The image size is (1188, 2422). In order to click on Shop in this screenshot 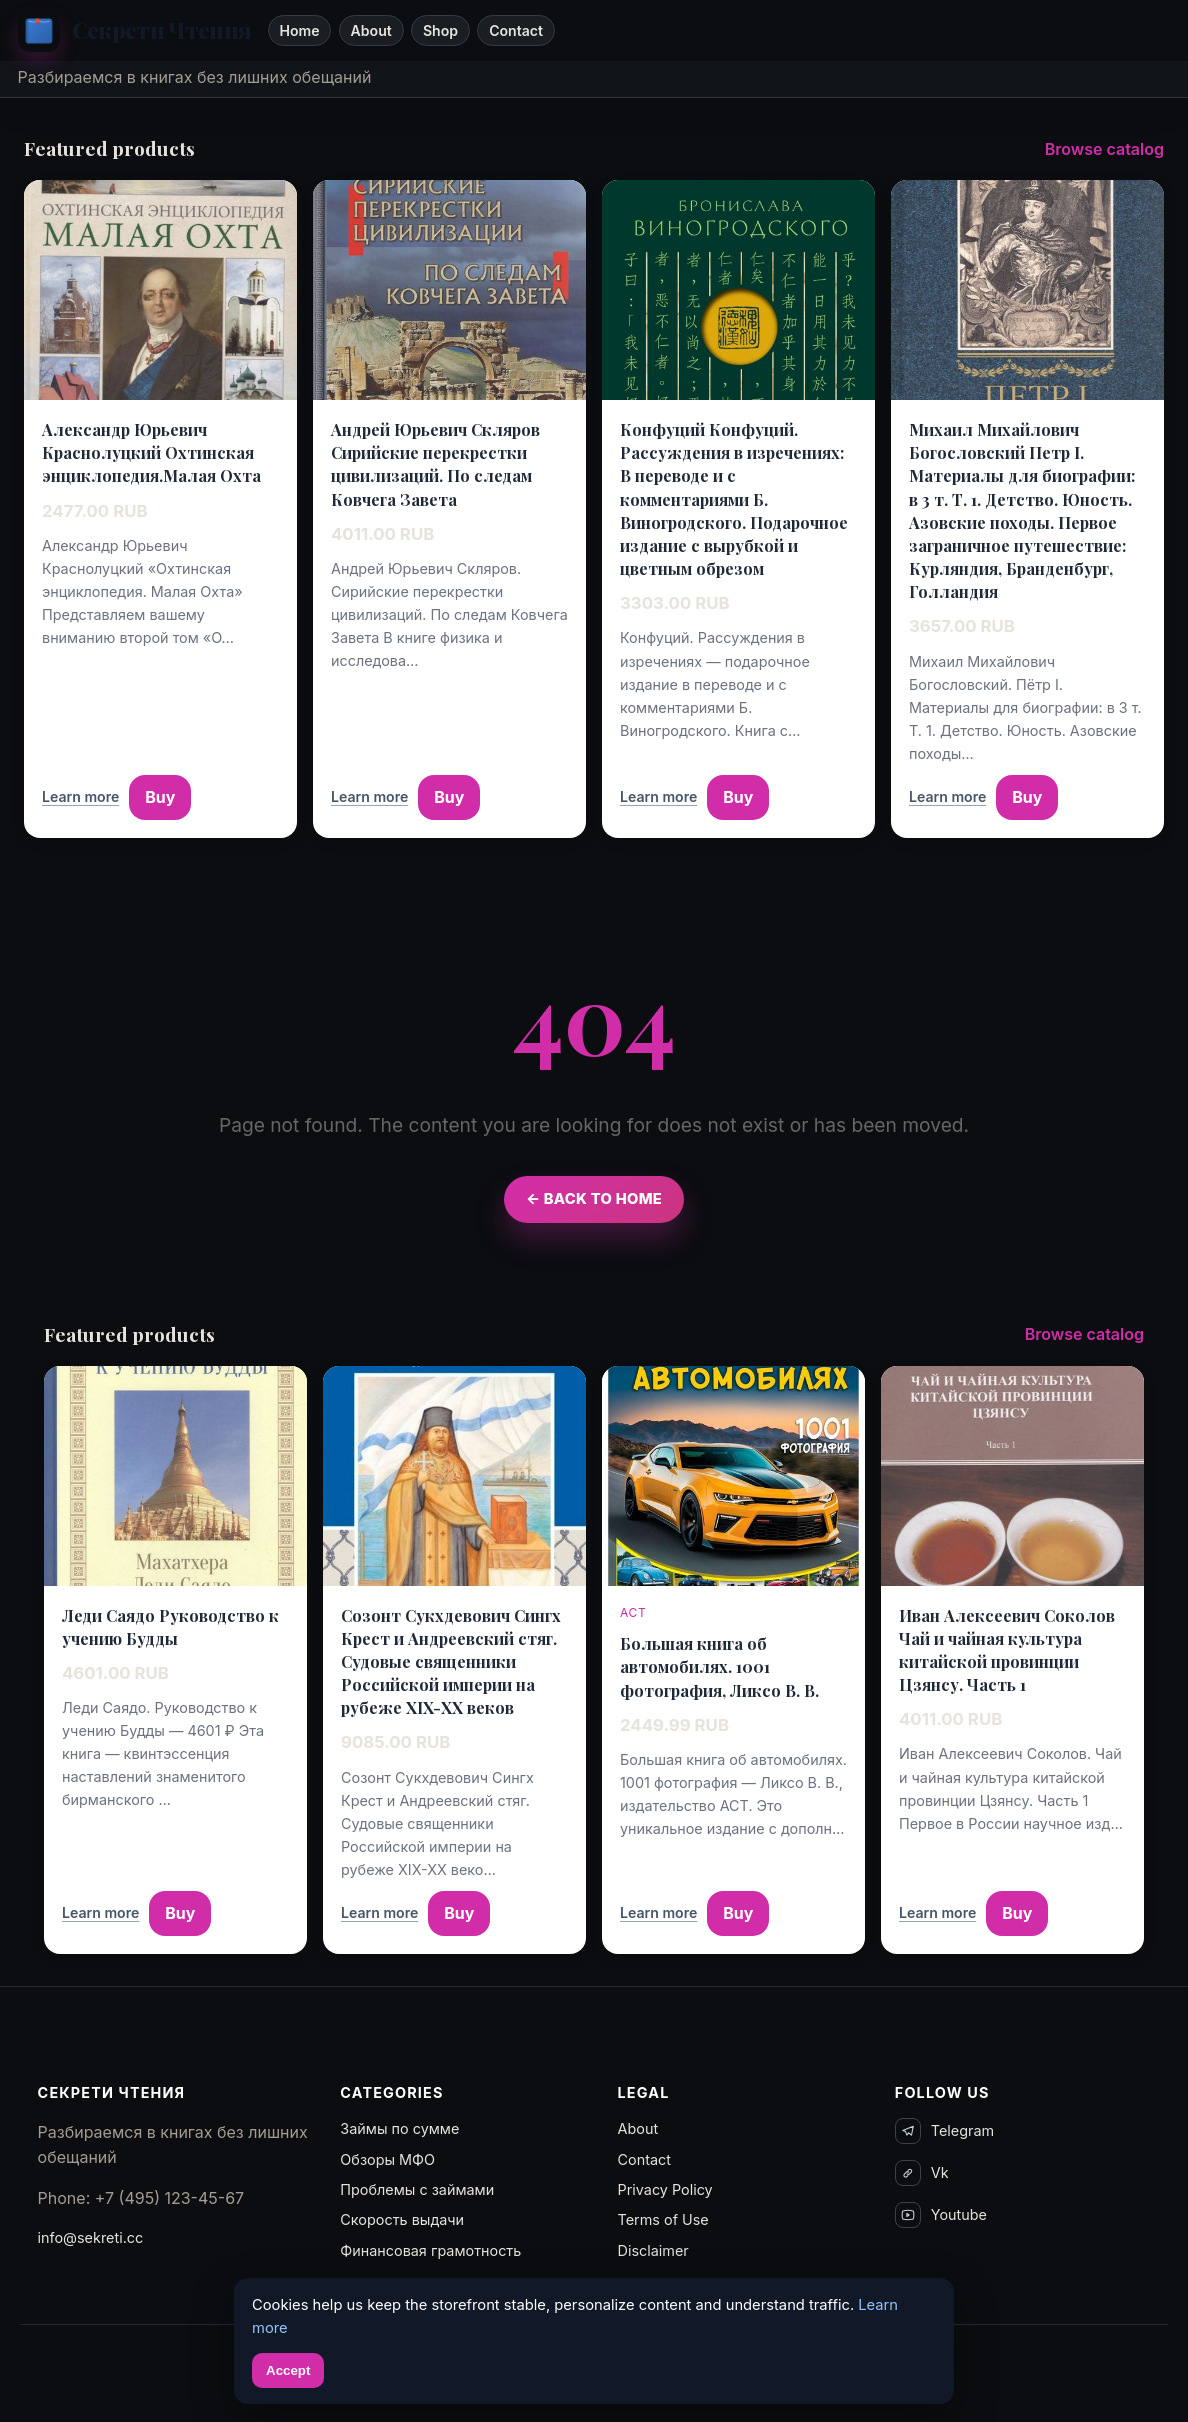, I will do `click(440, 30)`.